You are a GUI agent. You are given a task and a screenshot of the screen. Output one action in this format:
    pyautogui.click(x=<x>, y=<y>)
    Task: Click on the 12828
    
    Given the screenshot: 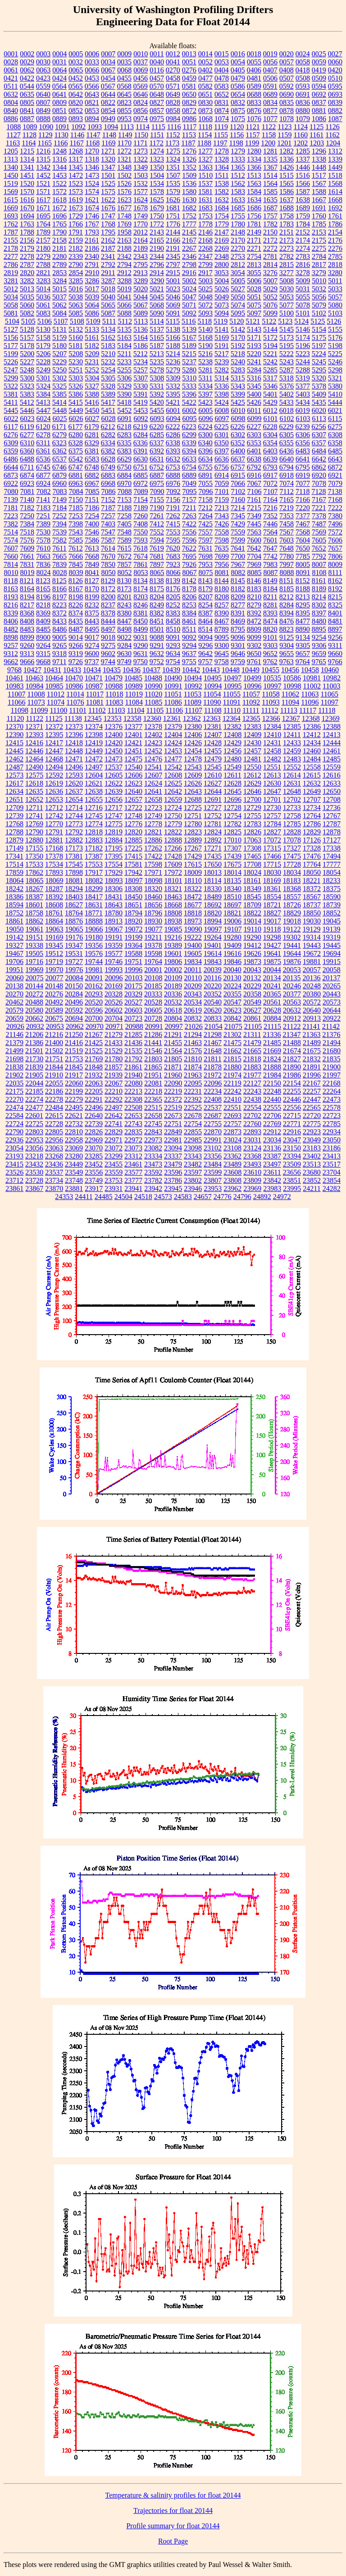 What is the action you would take?
    pyautogui.click(x=292, y=832)
    